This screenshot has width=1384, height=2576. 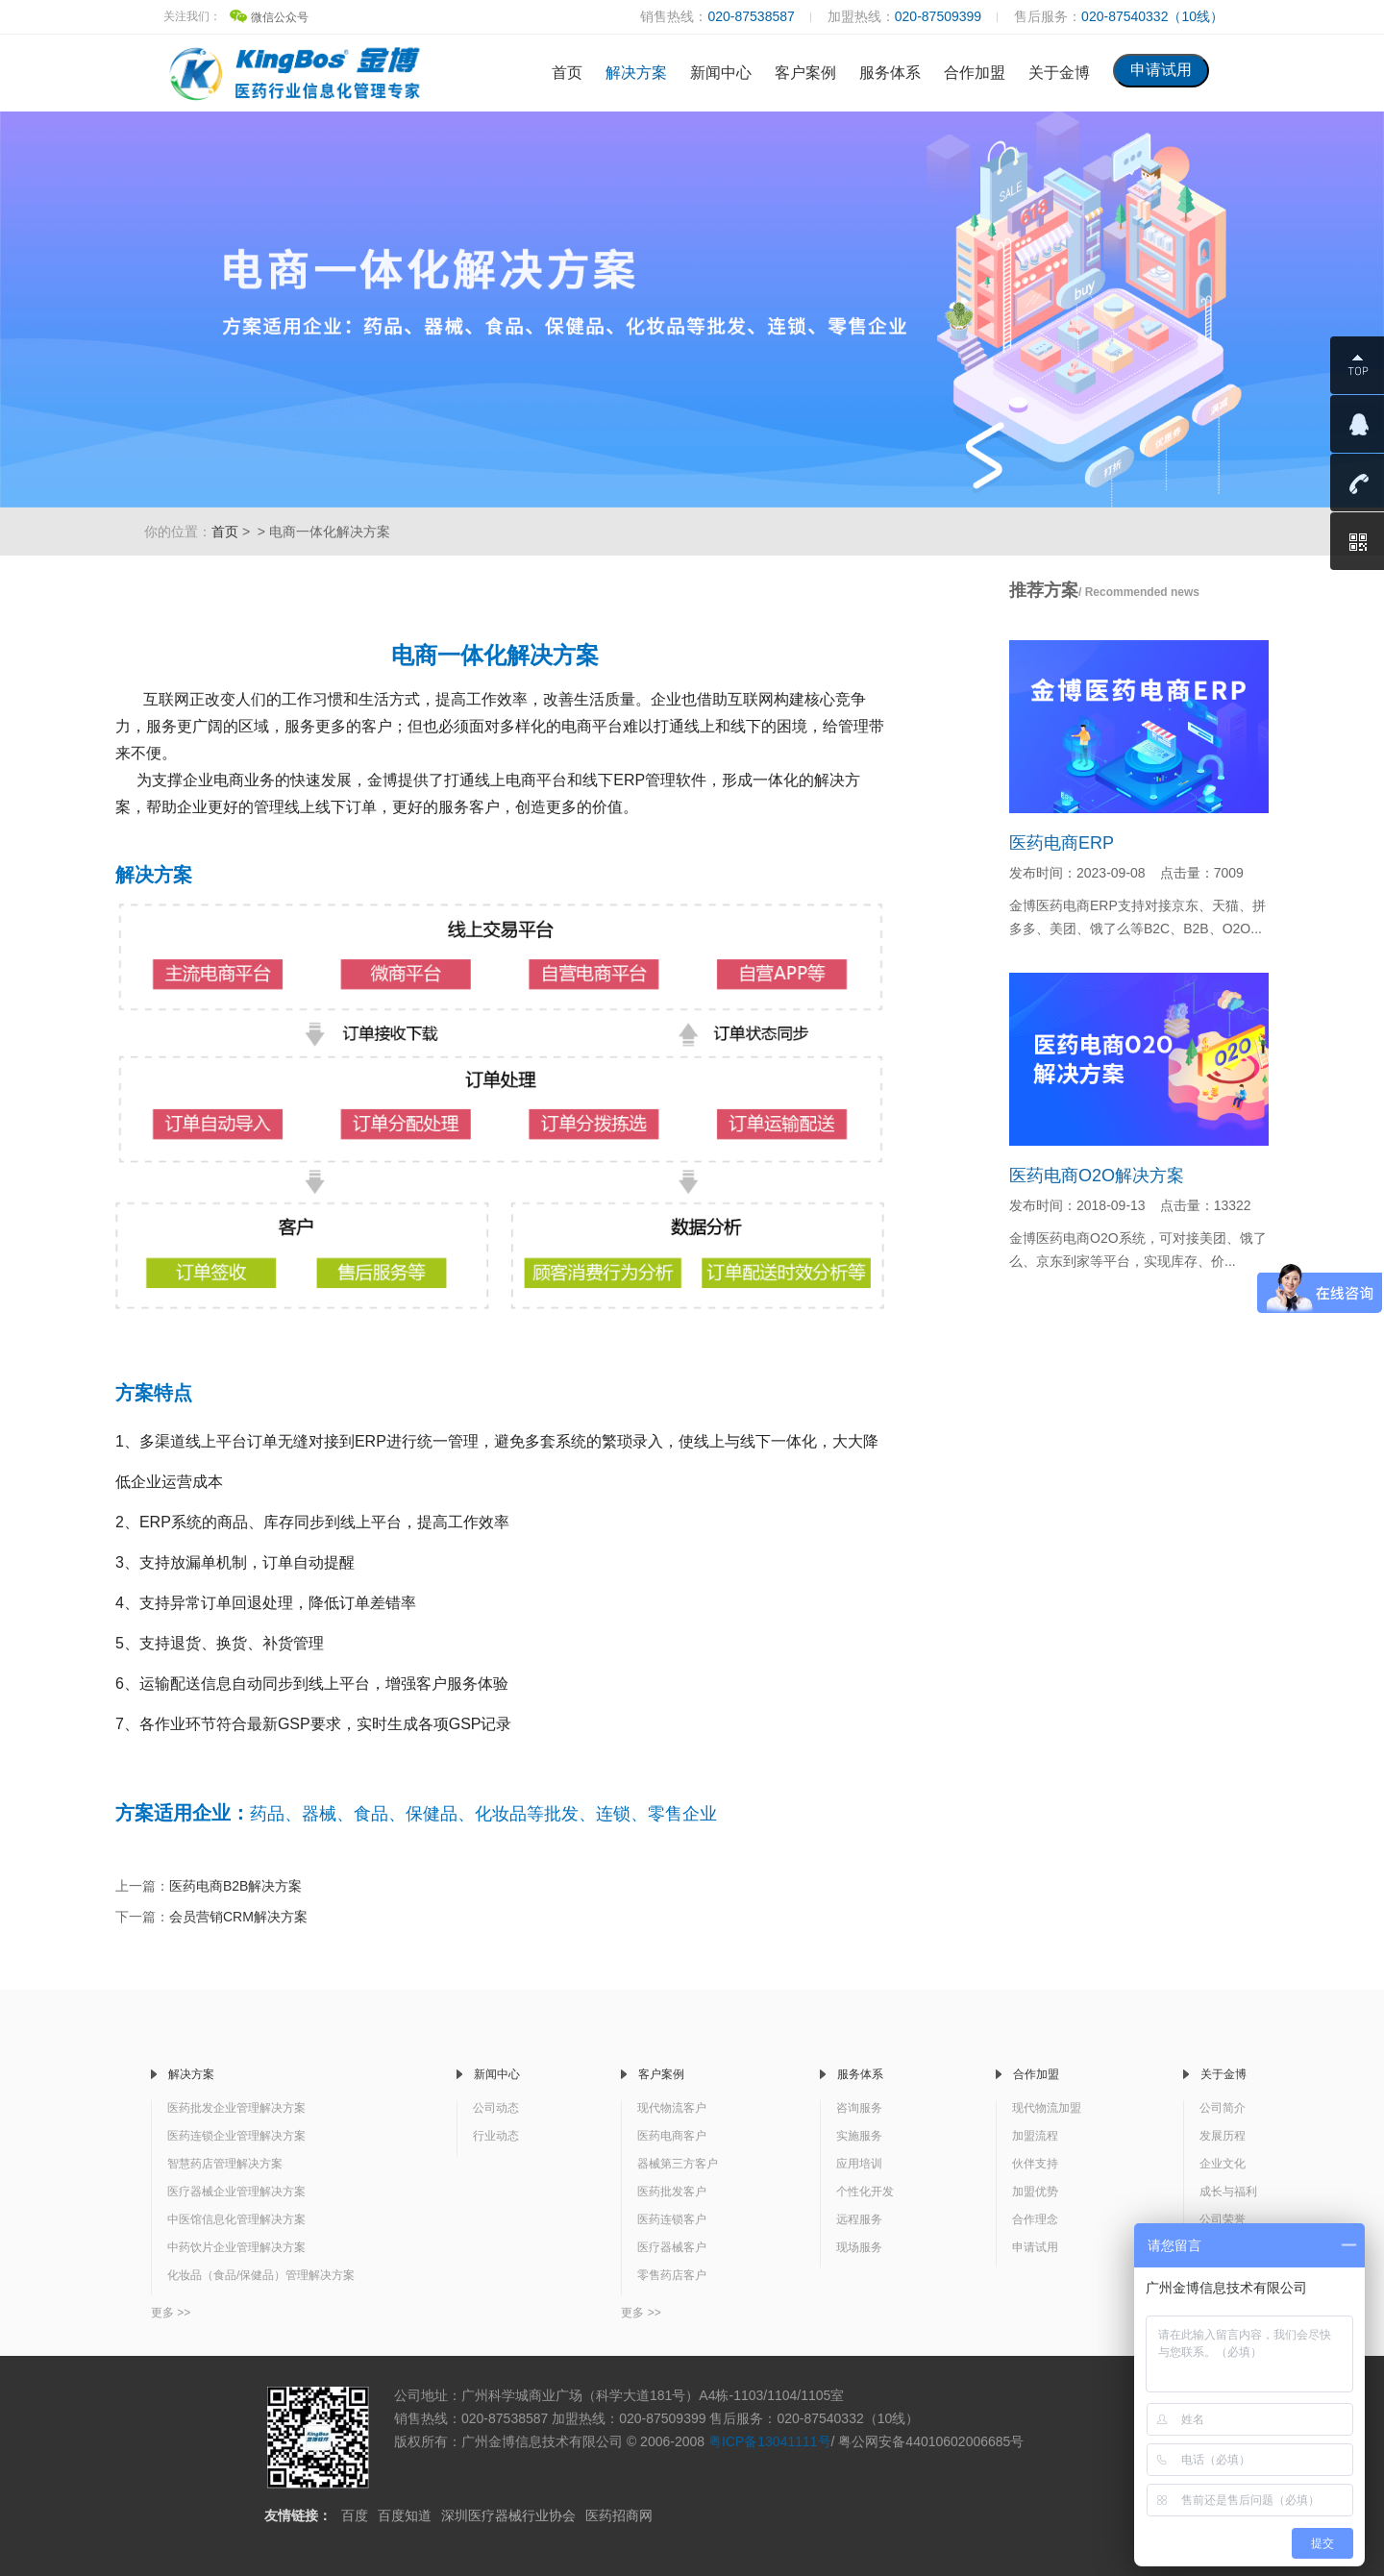 What do you see at coordinates (235, 1886) in the screenshot?
I see `医药电商B2B解决方案` at bounding box center [235, 1886].